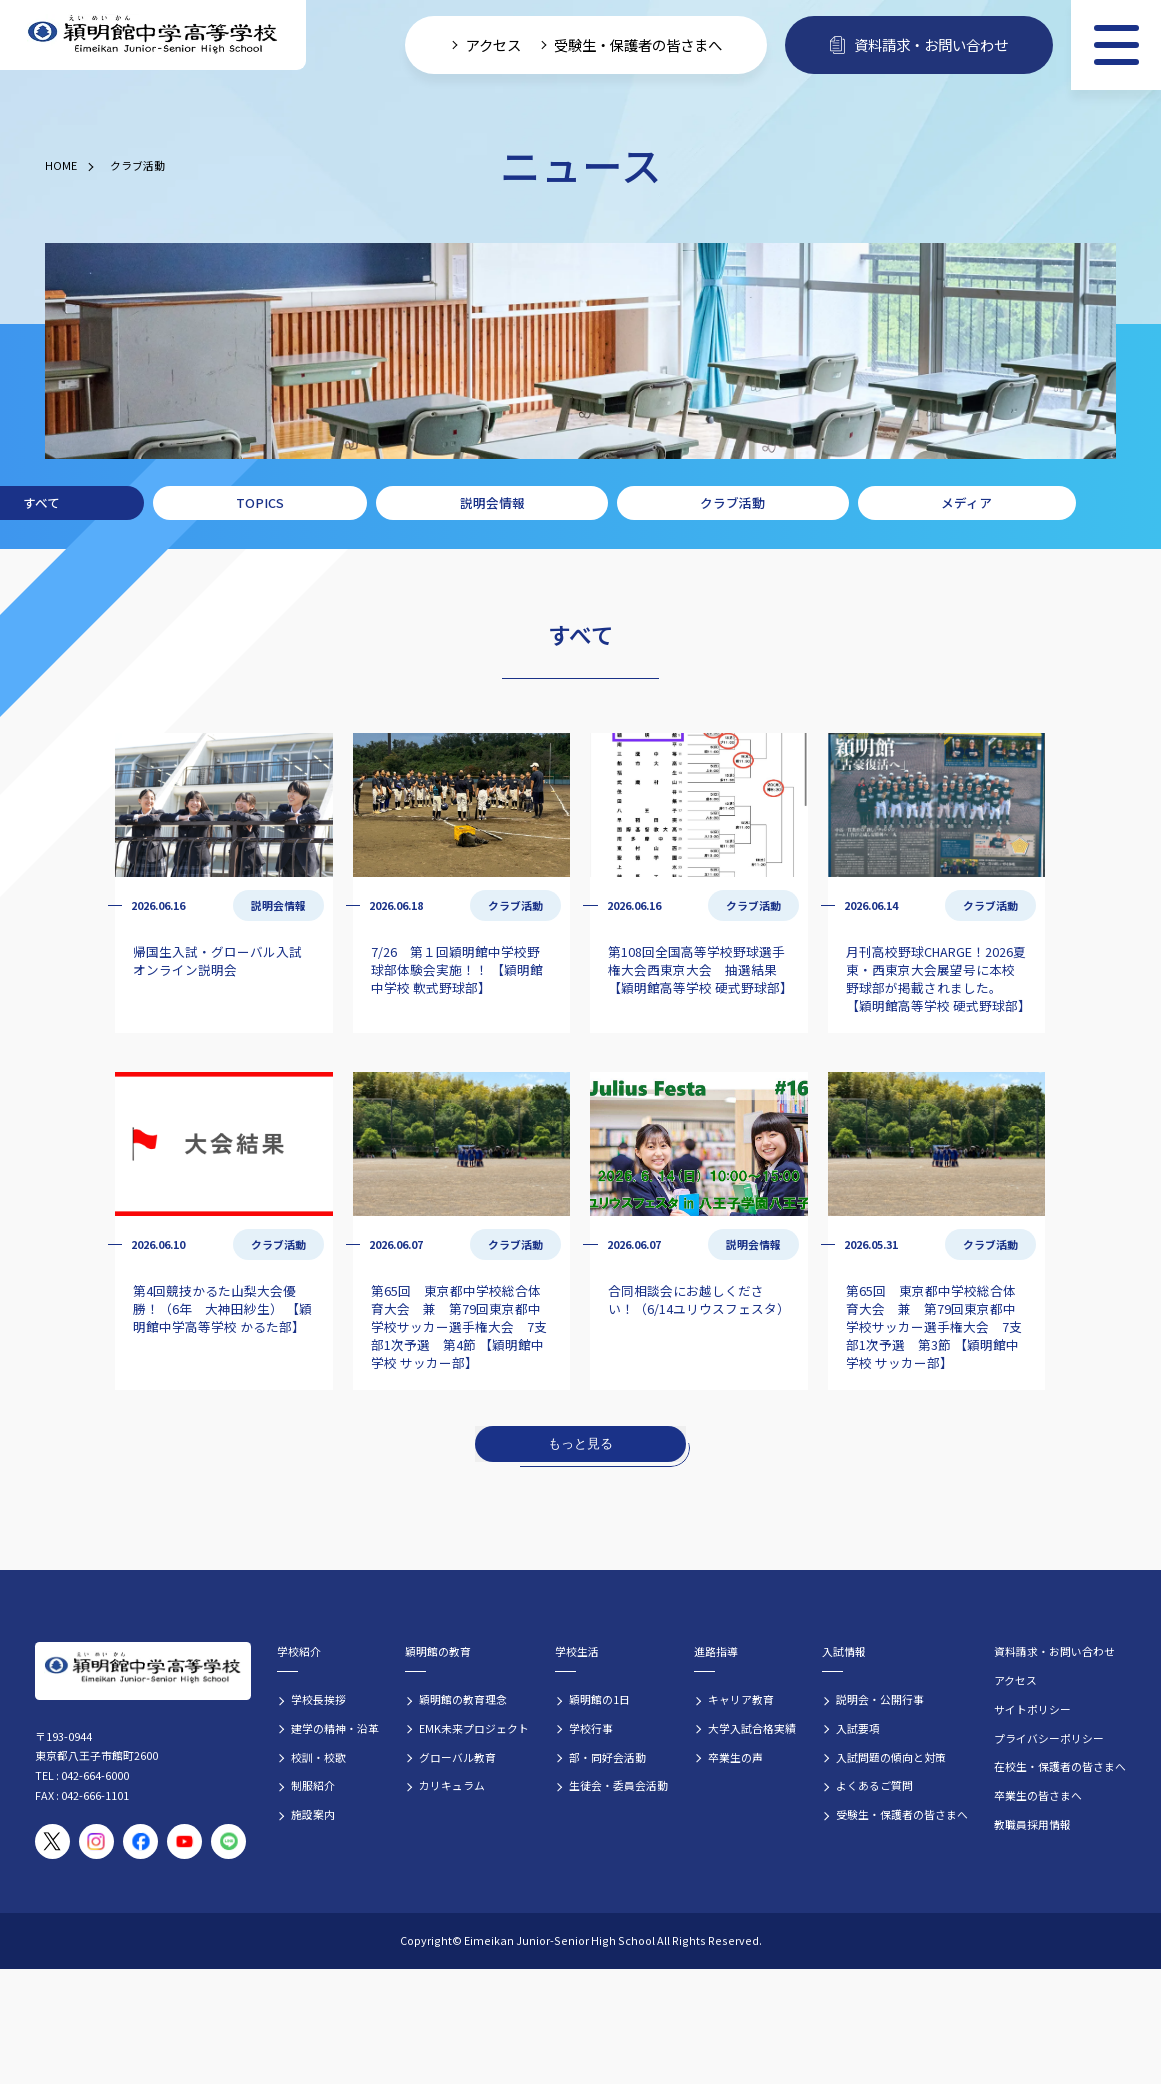  Describe the element at coordinates (457, 1757) in the screenshot. I see `グローバル教育` at that location.